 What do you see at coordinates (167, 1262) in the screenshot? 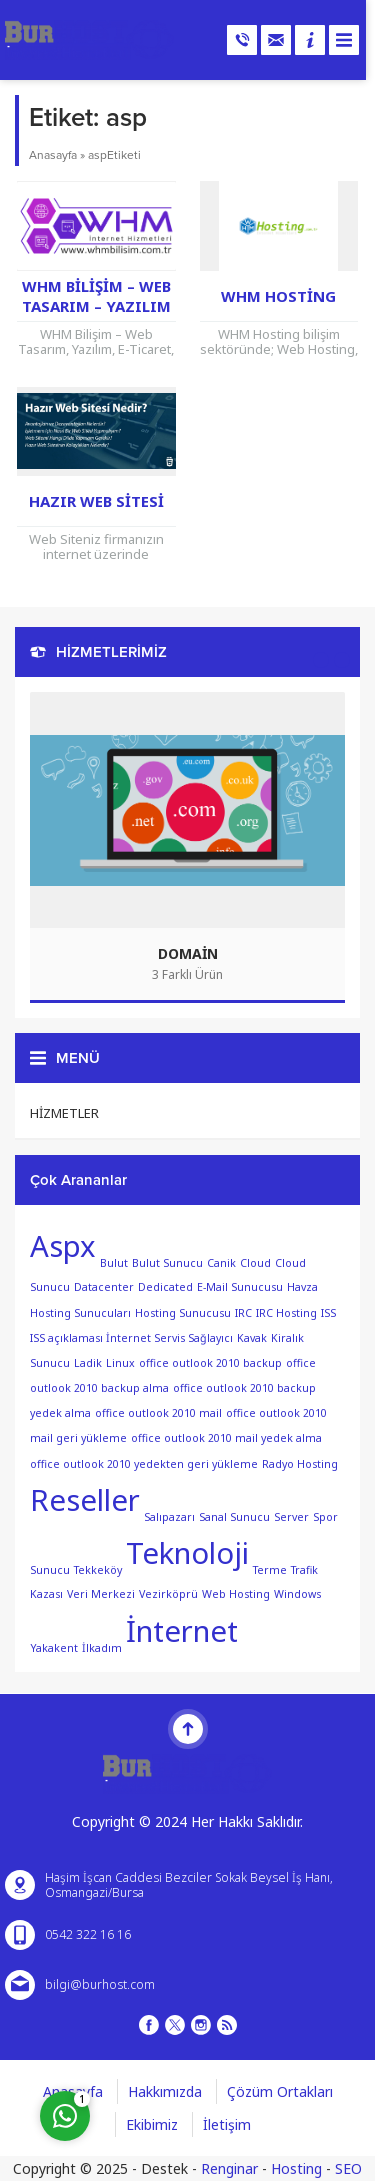
I see `Bulut Sunucu [Bulut Sunucu (1 öge)]` at bounding box center [167, 1262].